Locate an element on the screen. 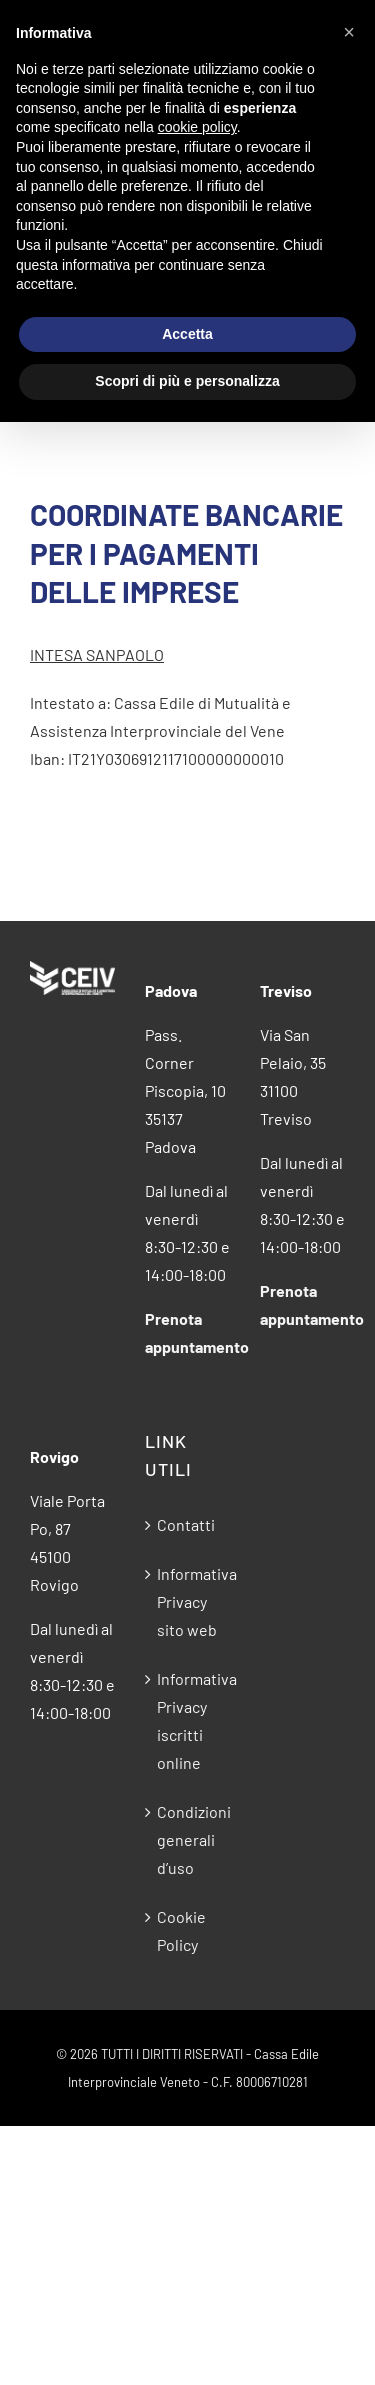 This screenshot has width=375, height=2385. Accetta [button] is located at coordinates (187, 334).